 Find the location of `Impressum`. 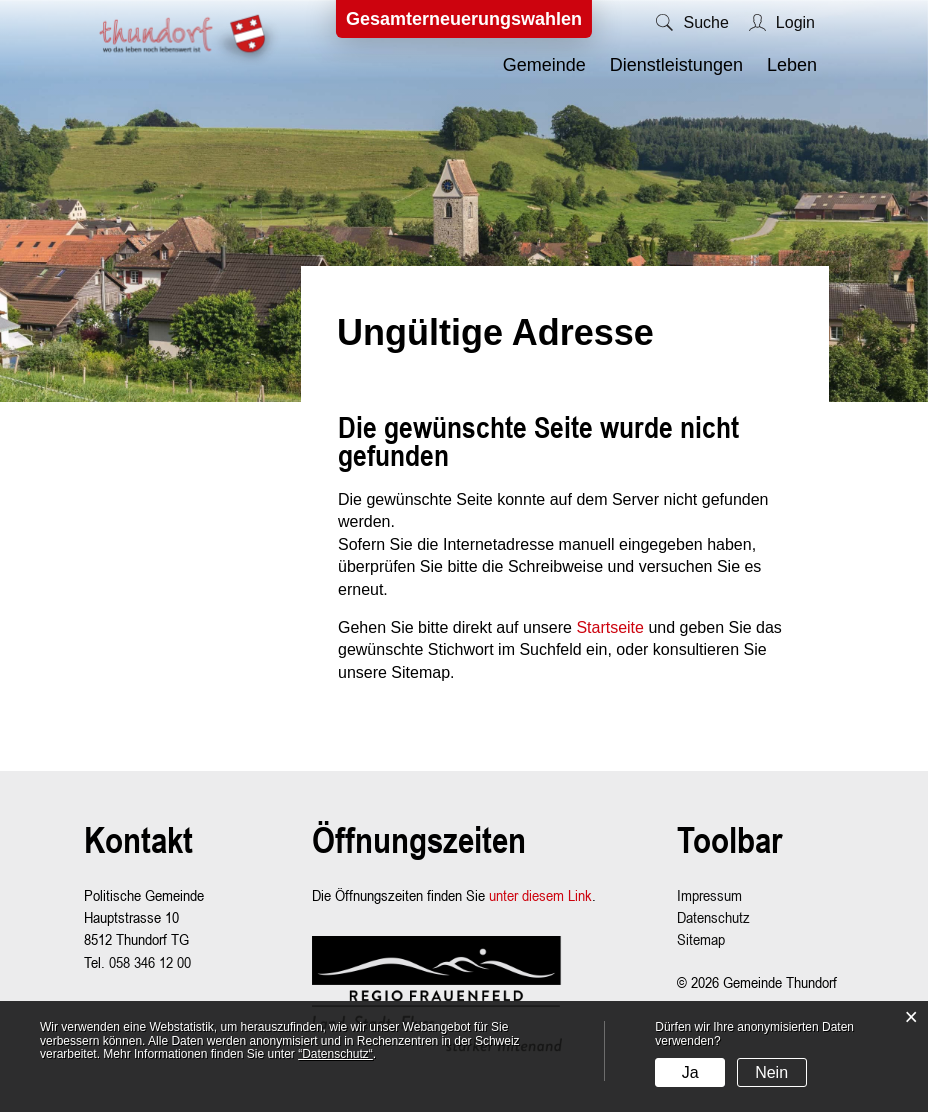

Impressum is located at coordinates (709, 895).